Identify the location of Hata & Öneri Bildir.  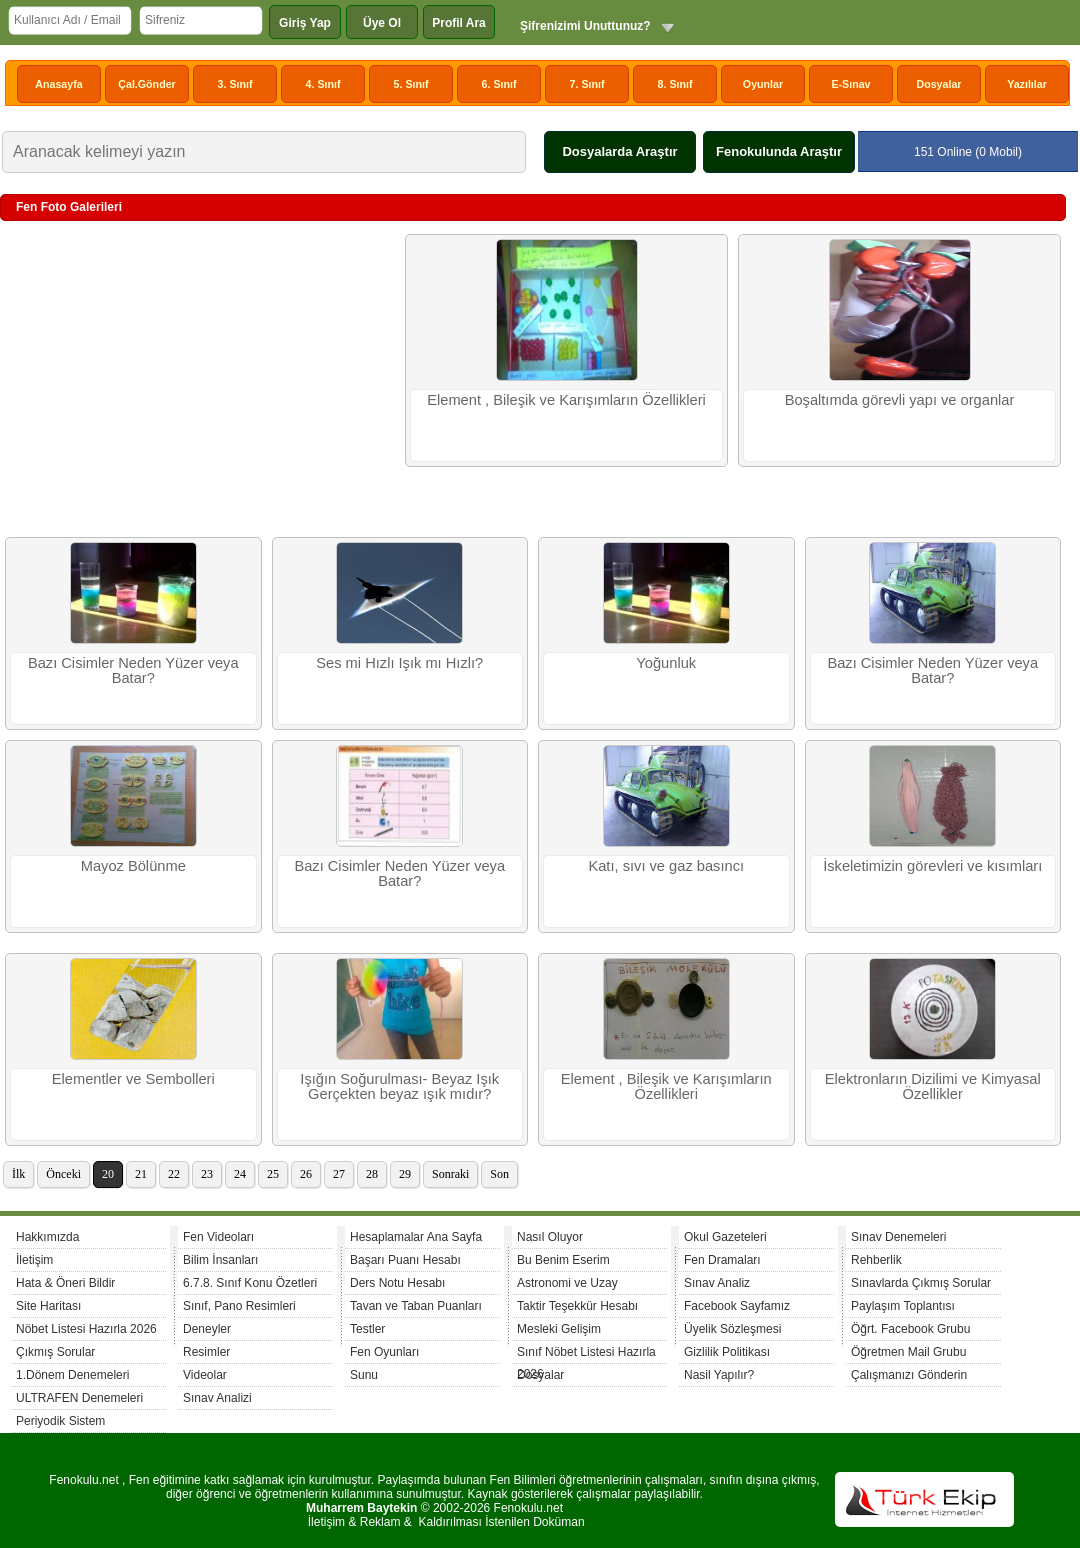
(65, 1283).